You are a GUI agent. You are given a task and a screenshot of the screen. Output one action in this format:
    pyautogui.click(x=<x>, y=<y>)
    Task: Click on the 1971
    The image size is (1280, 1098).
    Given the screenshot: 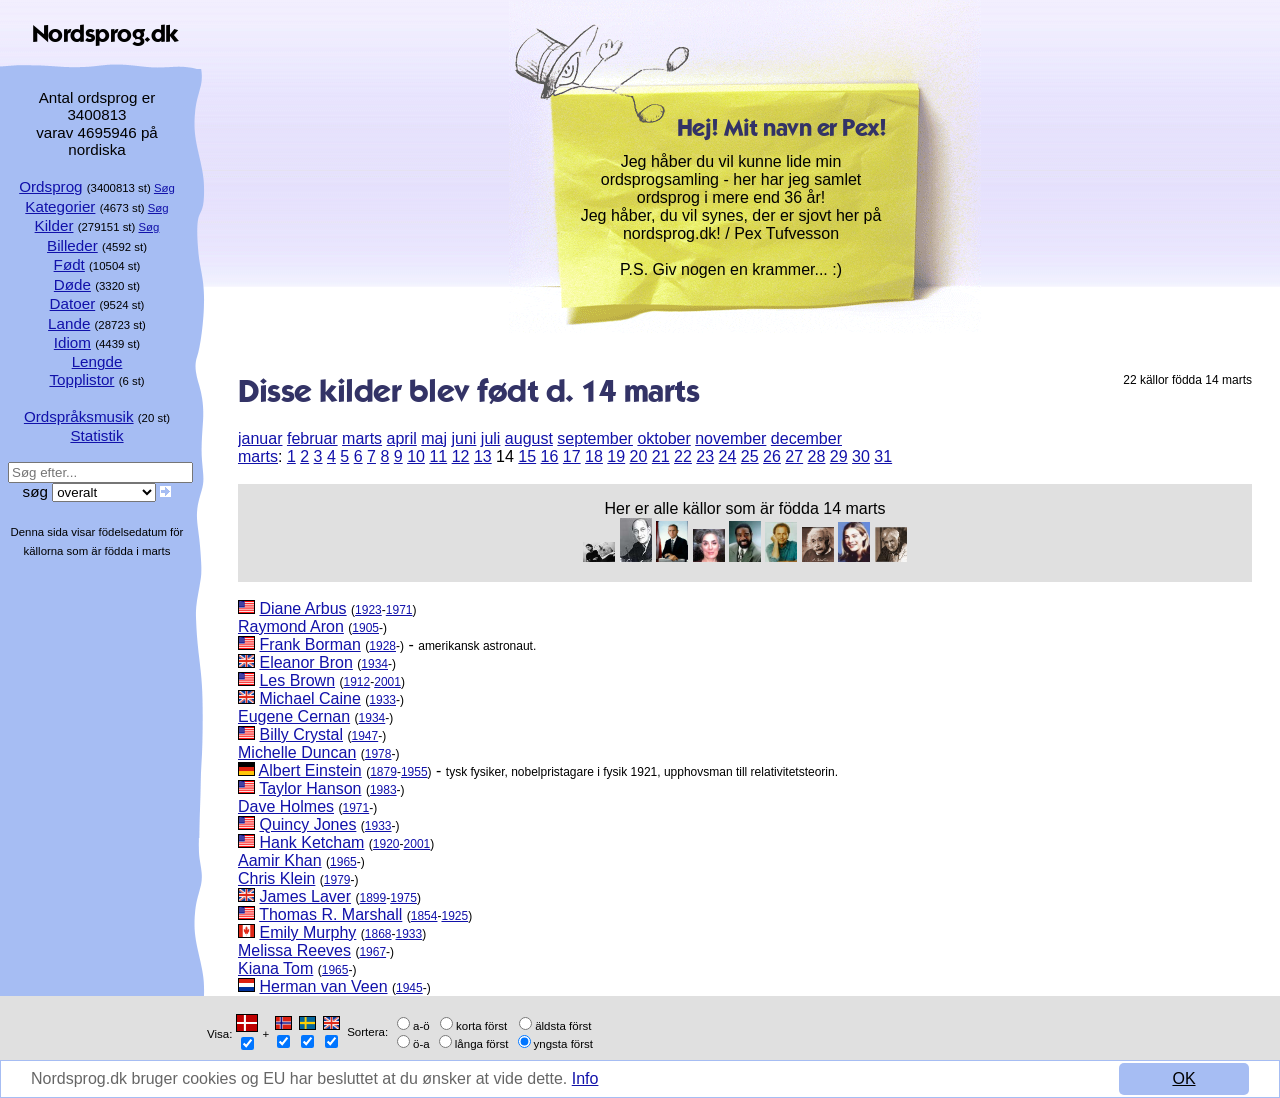 What is the action you would take?
    pyautogui.click(x=399, y=610)
    